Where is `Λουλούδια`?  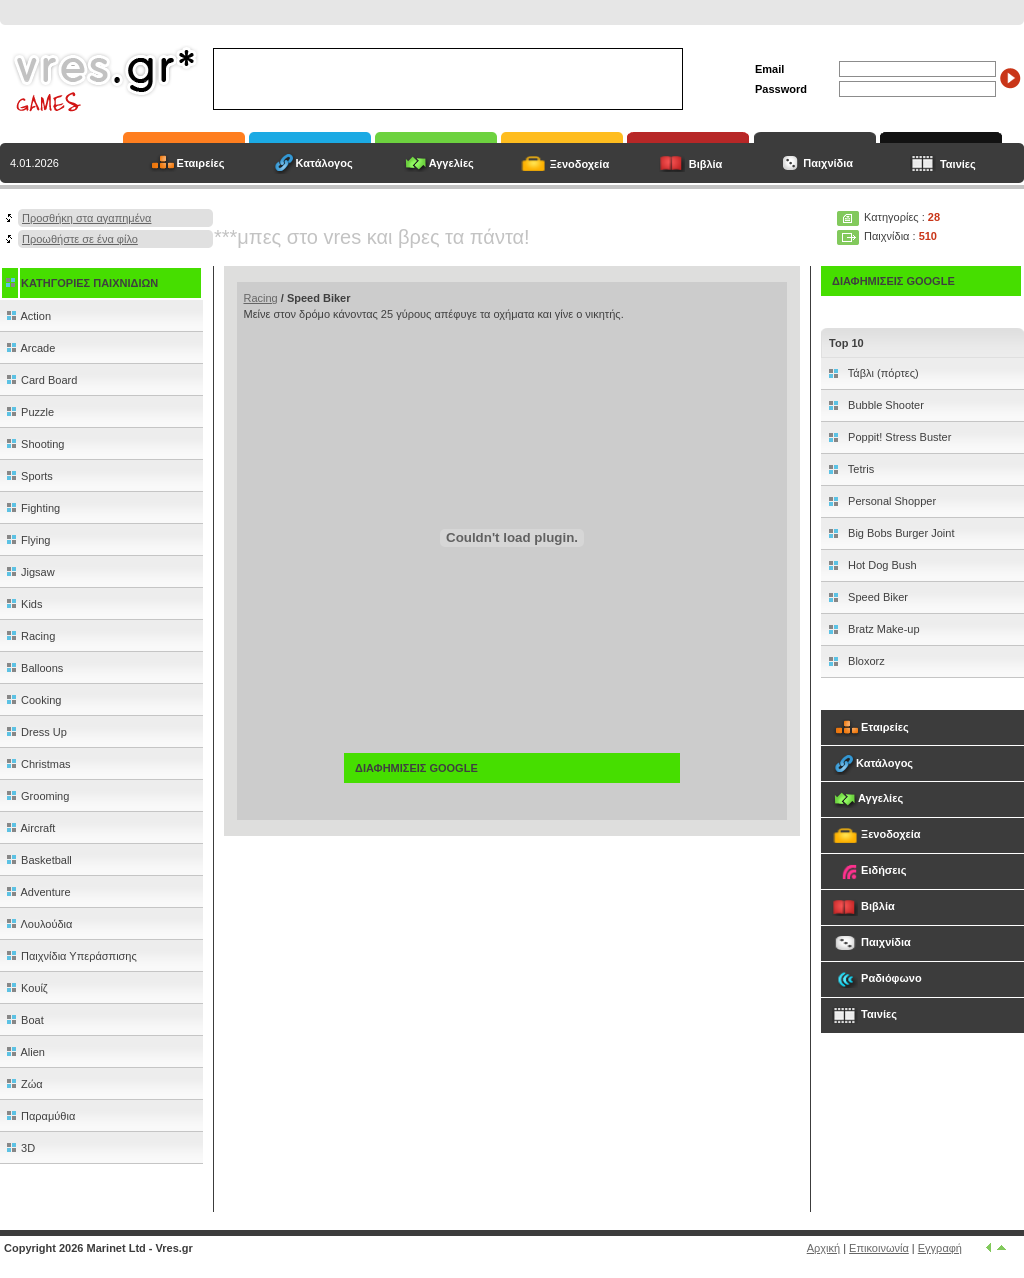 Λουλούδια is located at coordinates (38, 924).